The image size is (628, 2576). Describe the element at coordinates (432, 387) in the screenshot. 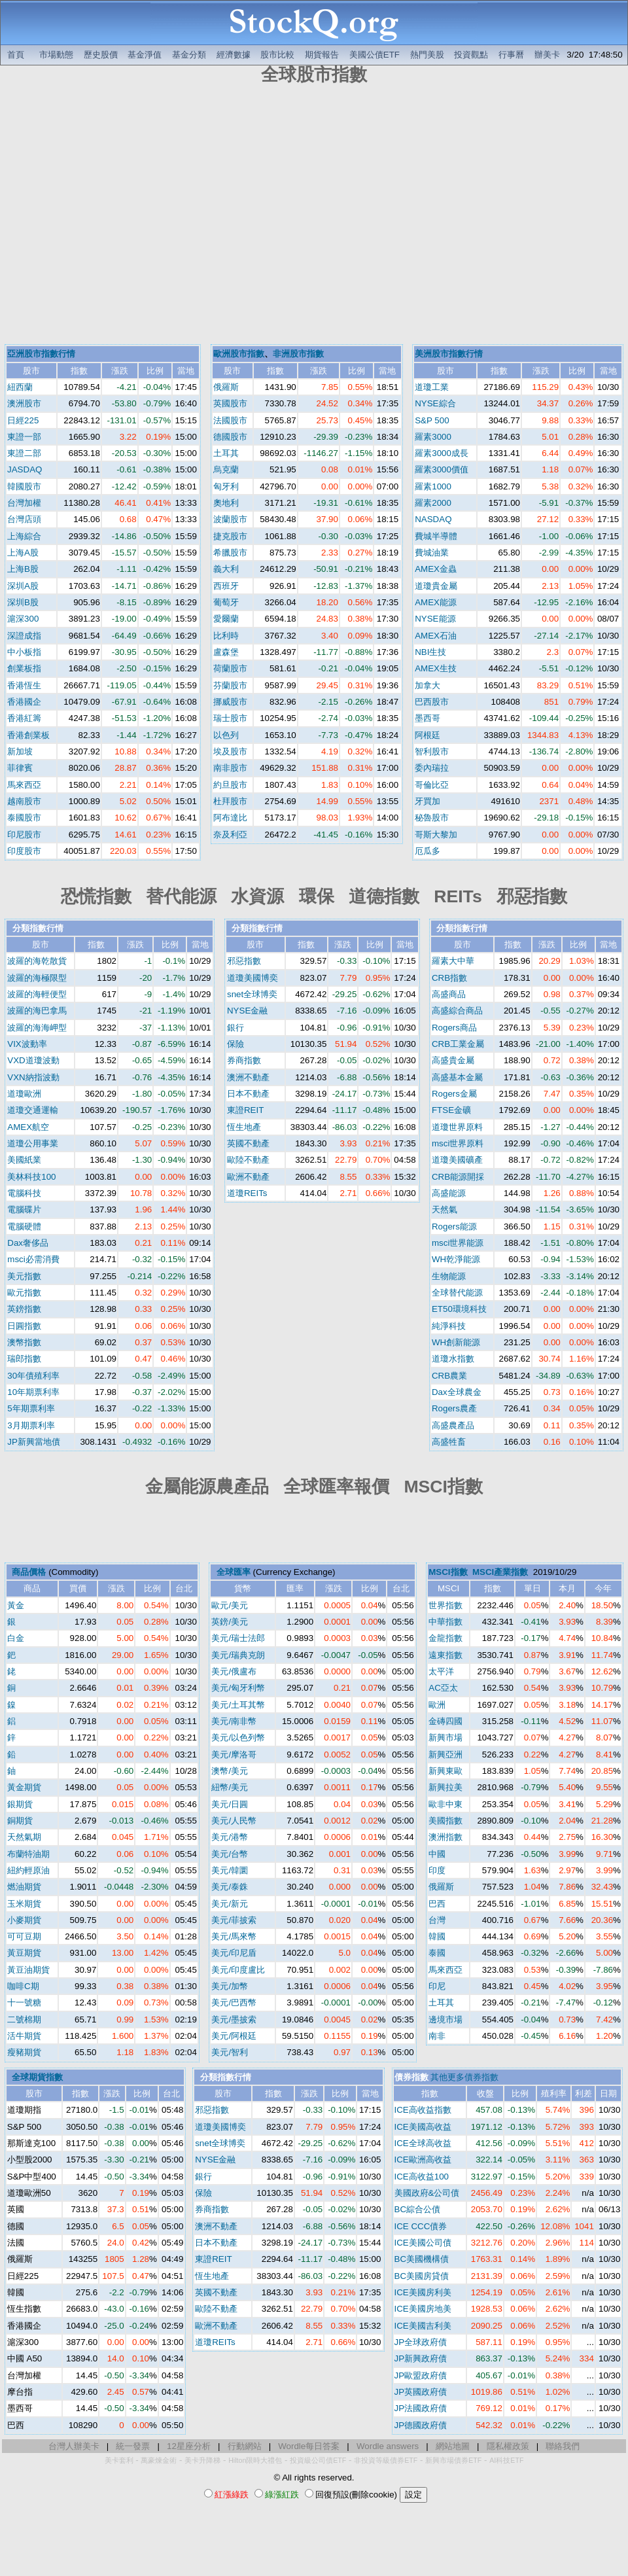

I see `道瓊工業` at that location.